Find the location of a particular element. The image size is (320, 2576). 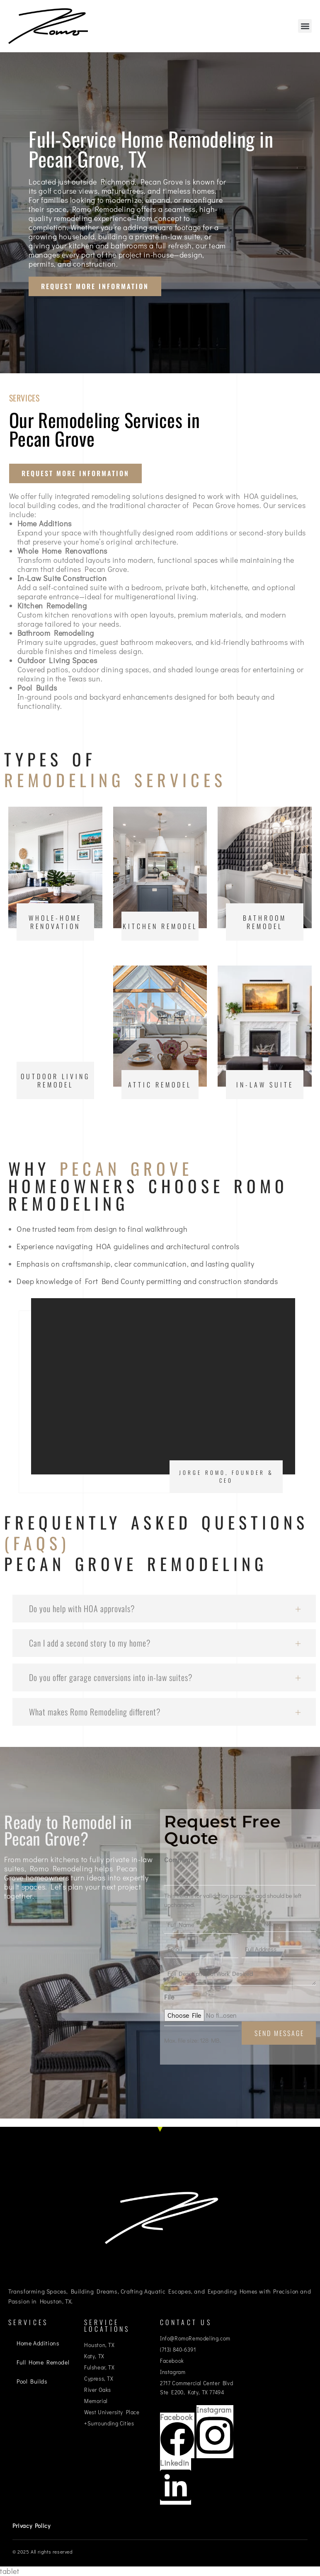

[button] is located at coordinates (305, 26).